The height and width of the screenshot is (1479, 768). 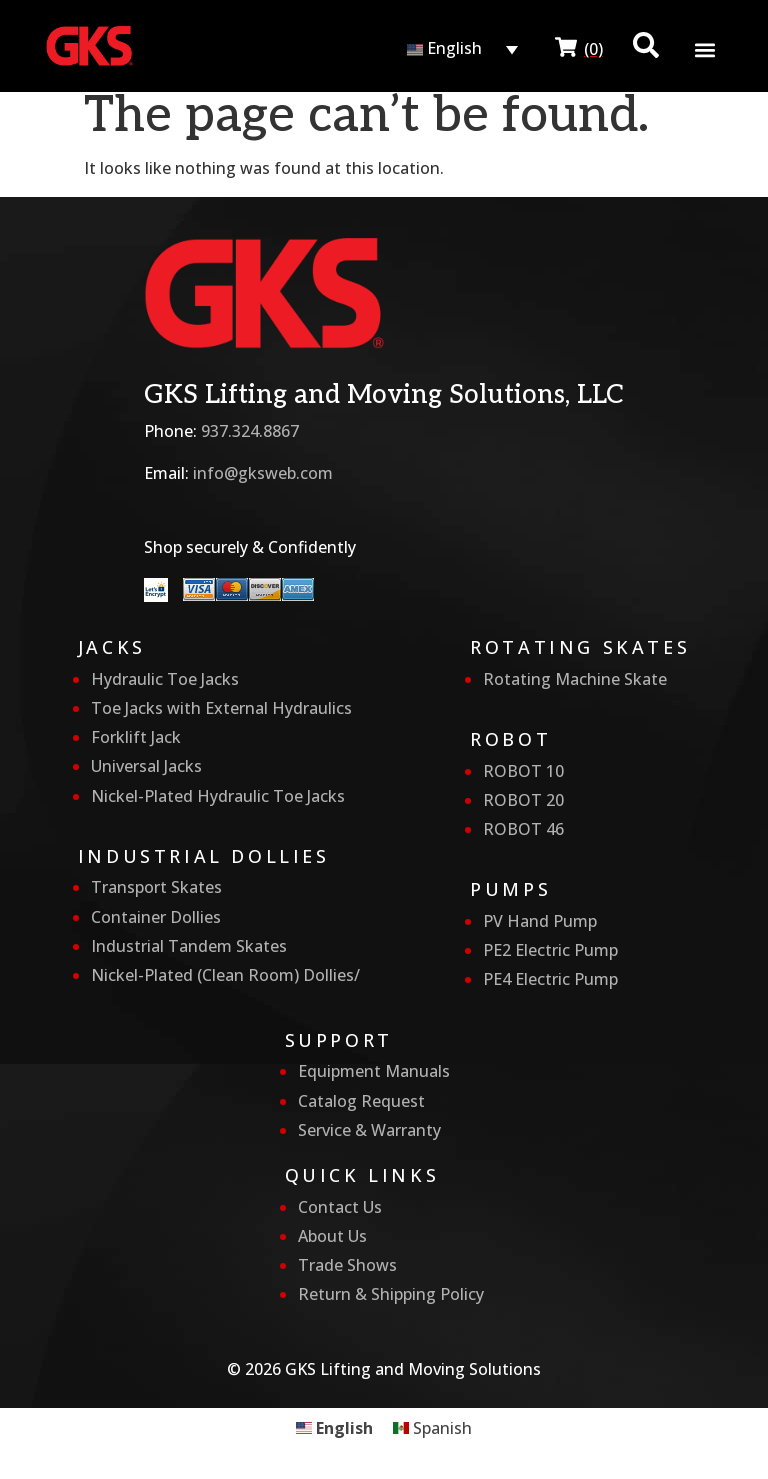 I want to click on Hydraulic Toe Jacks, so click(x=165, y=679).